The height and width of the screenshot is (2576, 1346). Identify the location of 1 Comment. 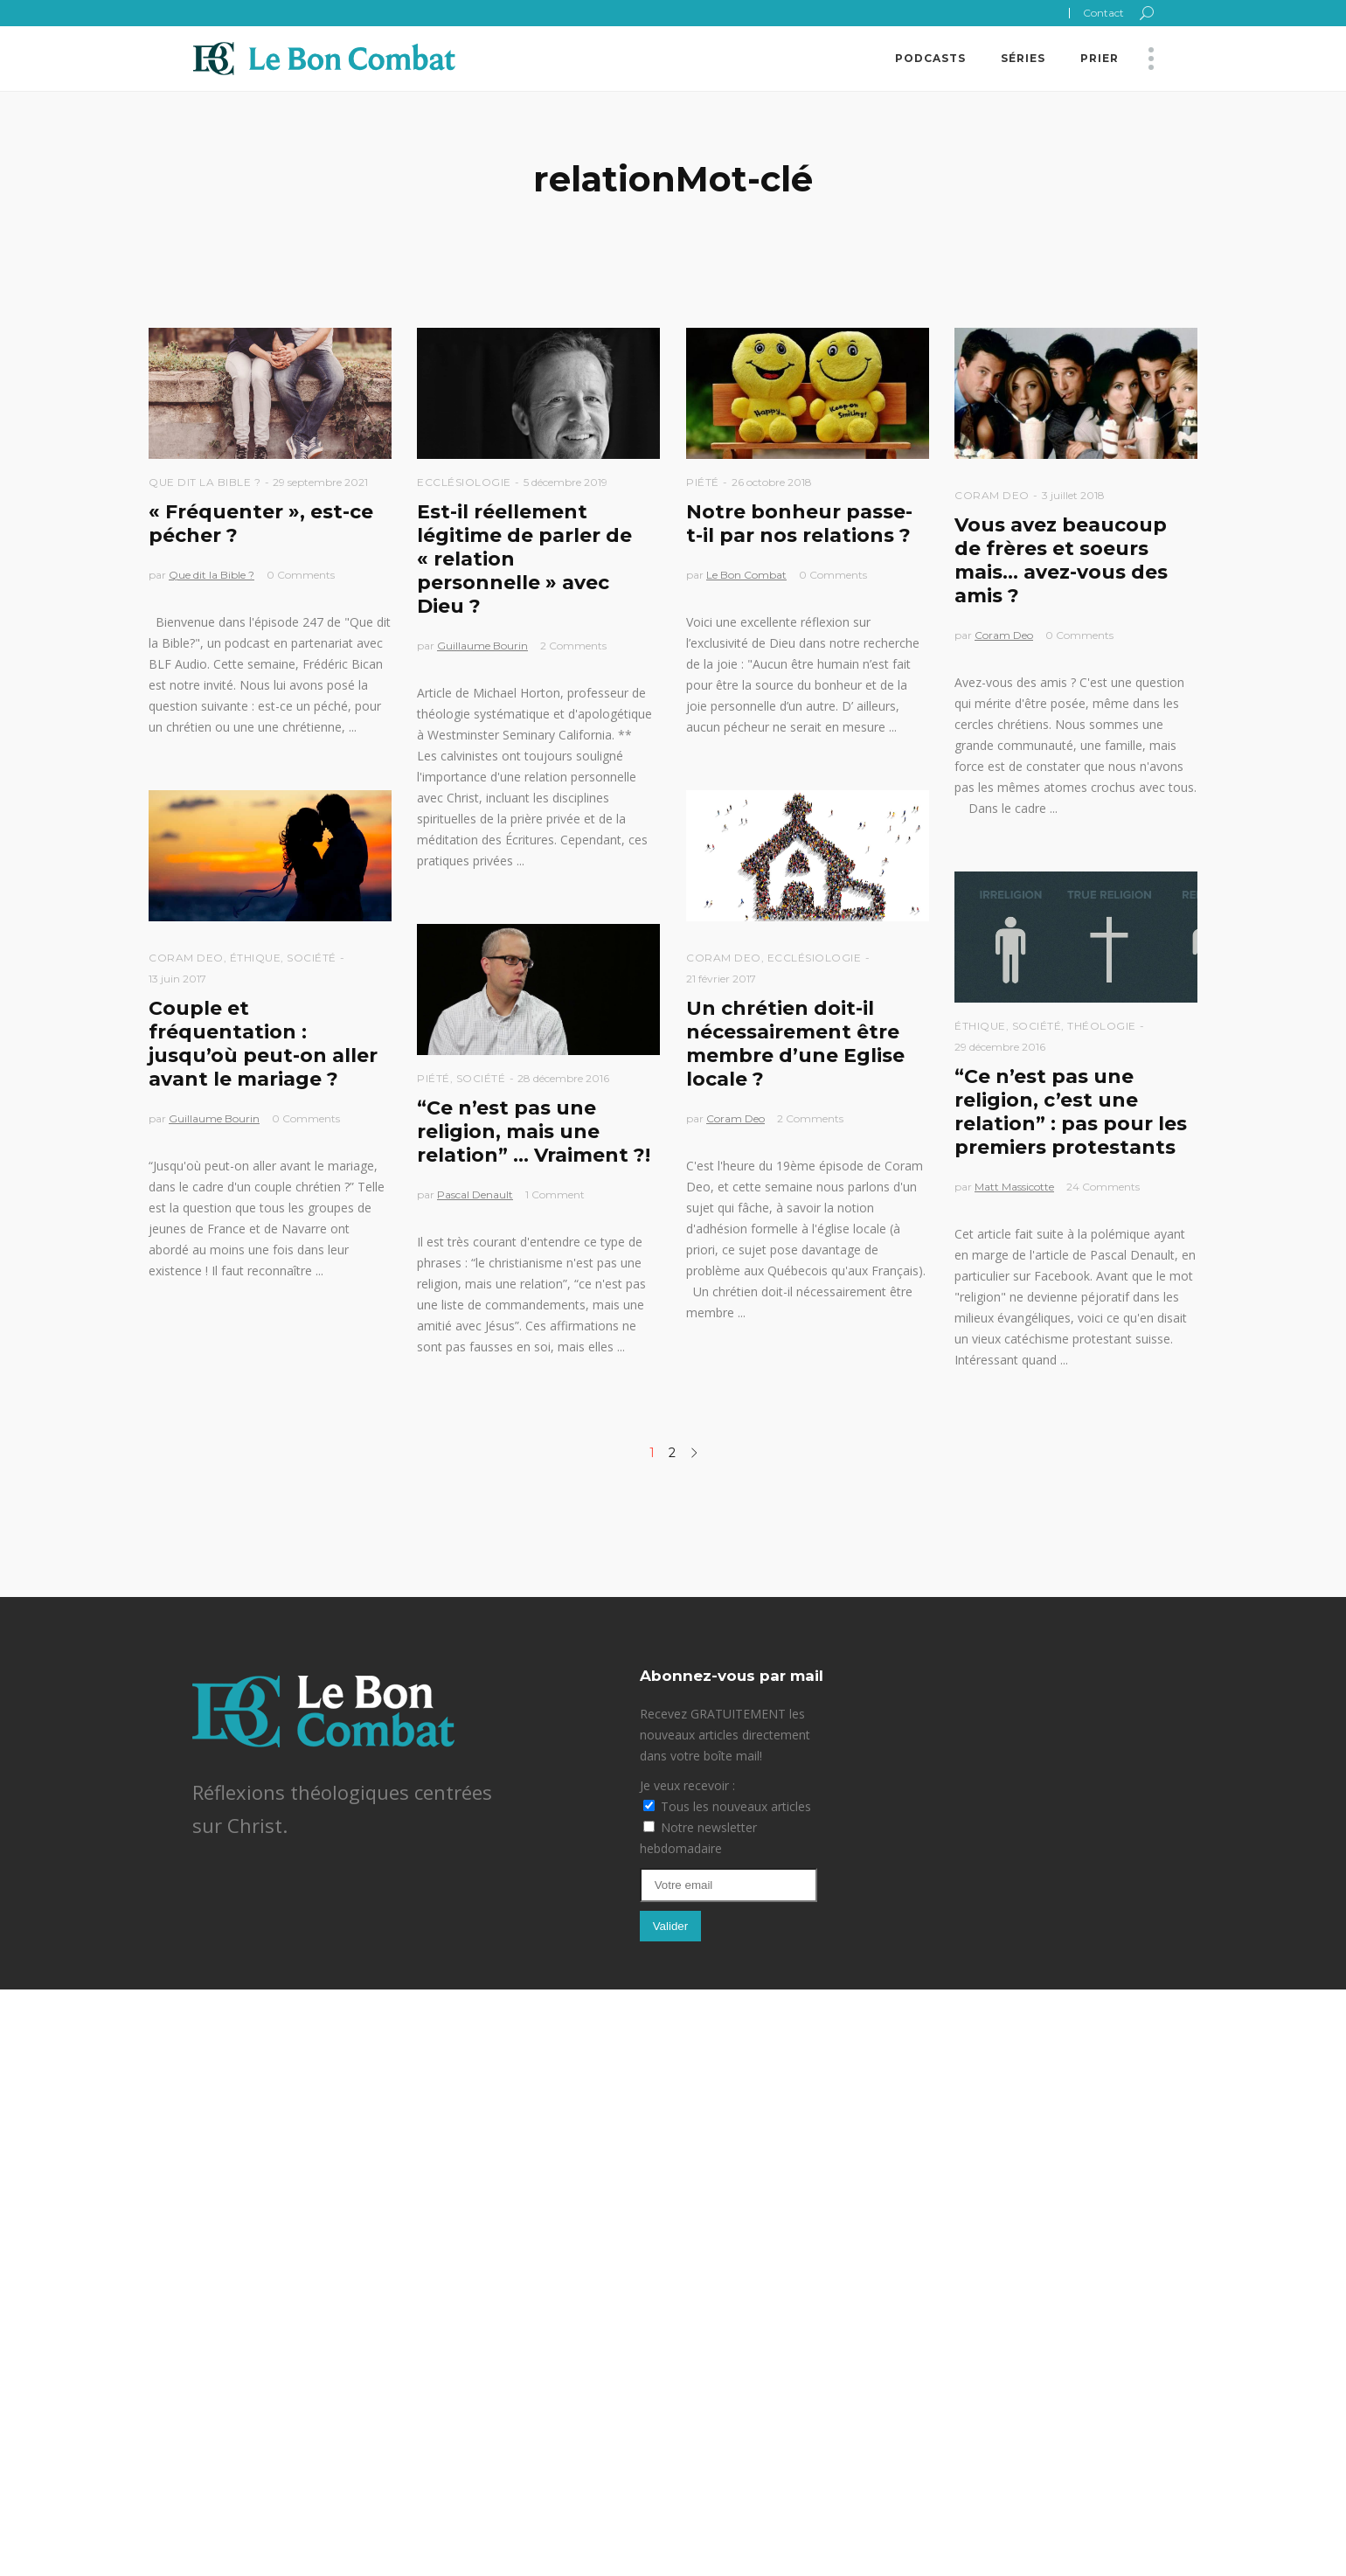
(555, 1194).